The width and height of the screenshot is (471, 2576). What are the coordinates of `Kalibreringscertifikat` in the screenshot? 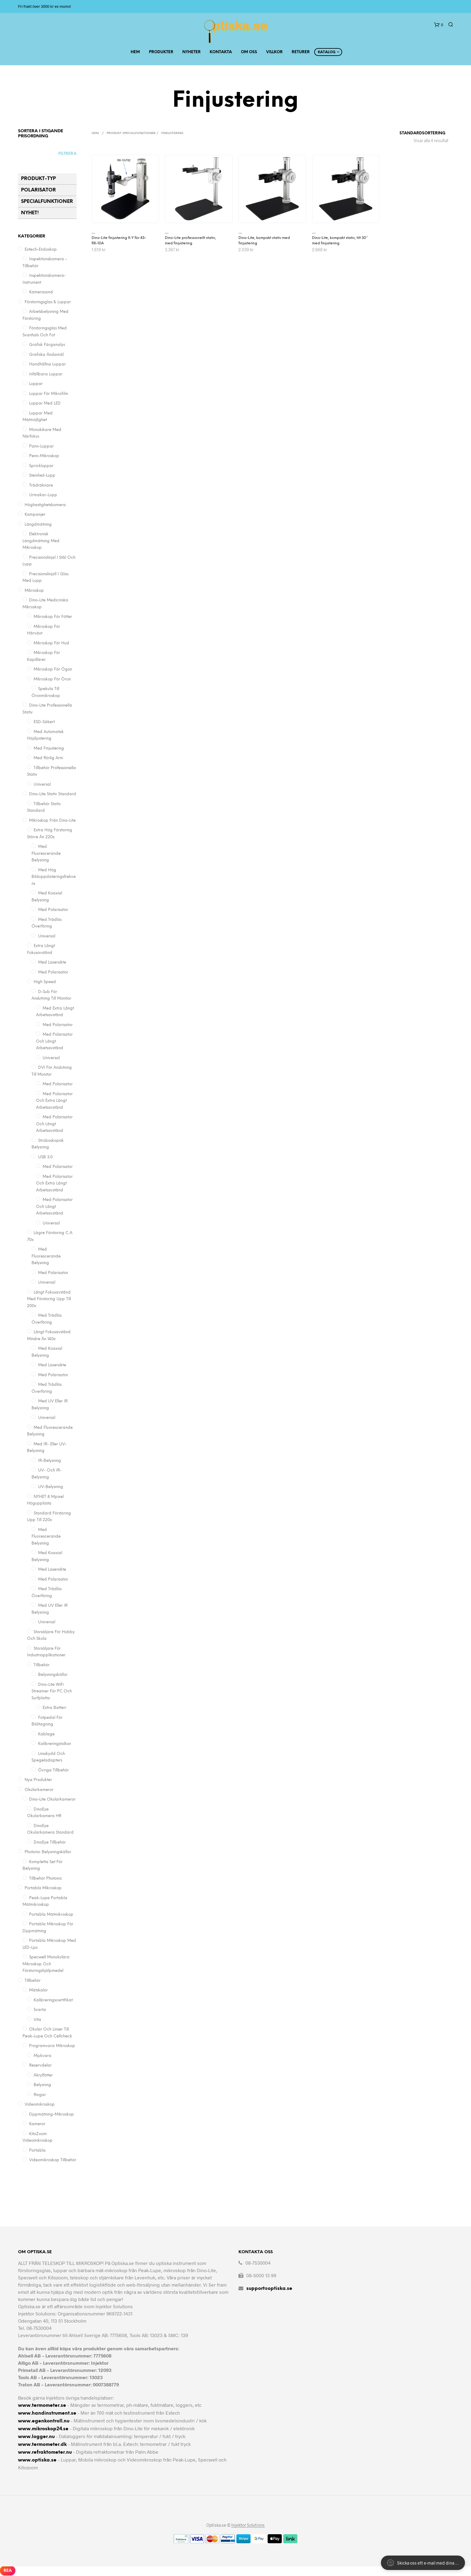 It's located at (53, 2000).